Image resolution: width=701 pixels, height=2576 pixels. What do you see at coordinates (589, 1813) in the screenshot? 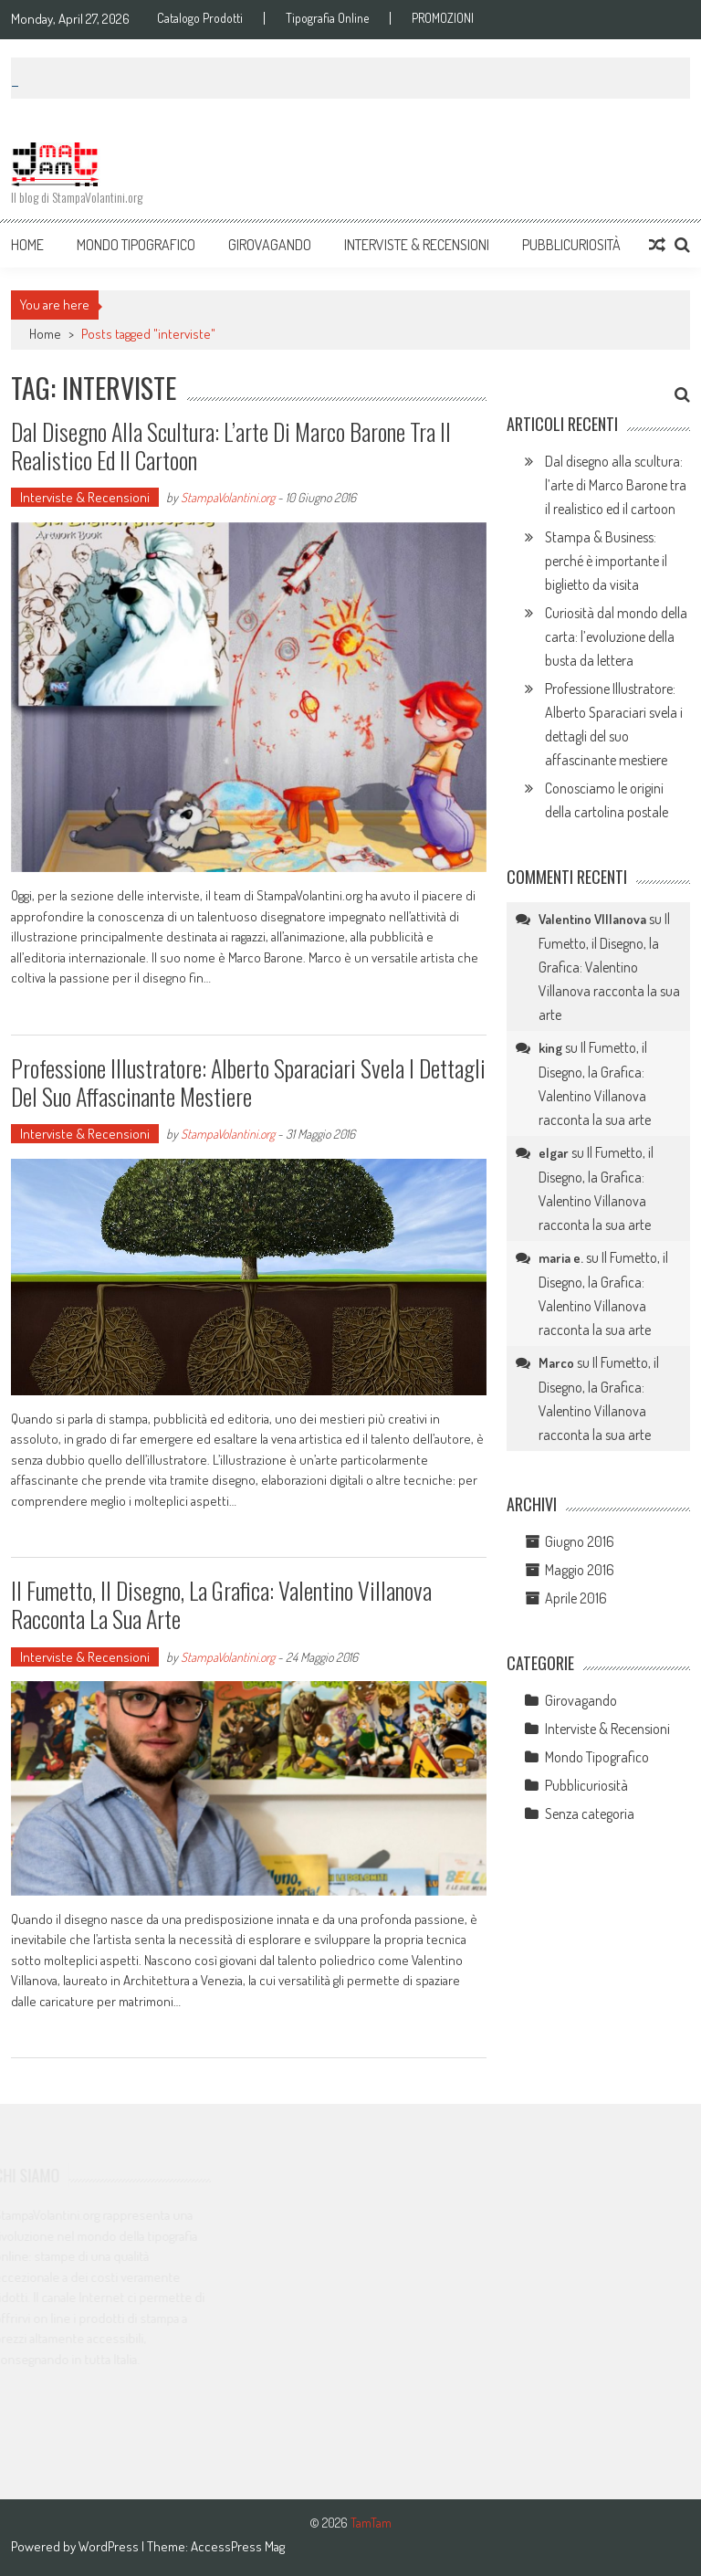
I see `Senza categoria` at bounding box center [589, 1813].